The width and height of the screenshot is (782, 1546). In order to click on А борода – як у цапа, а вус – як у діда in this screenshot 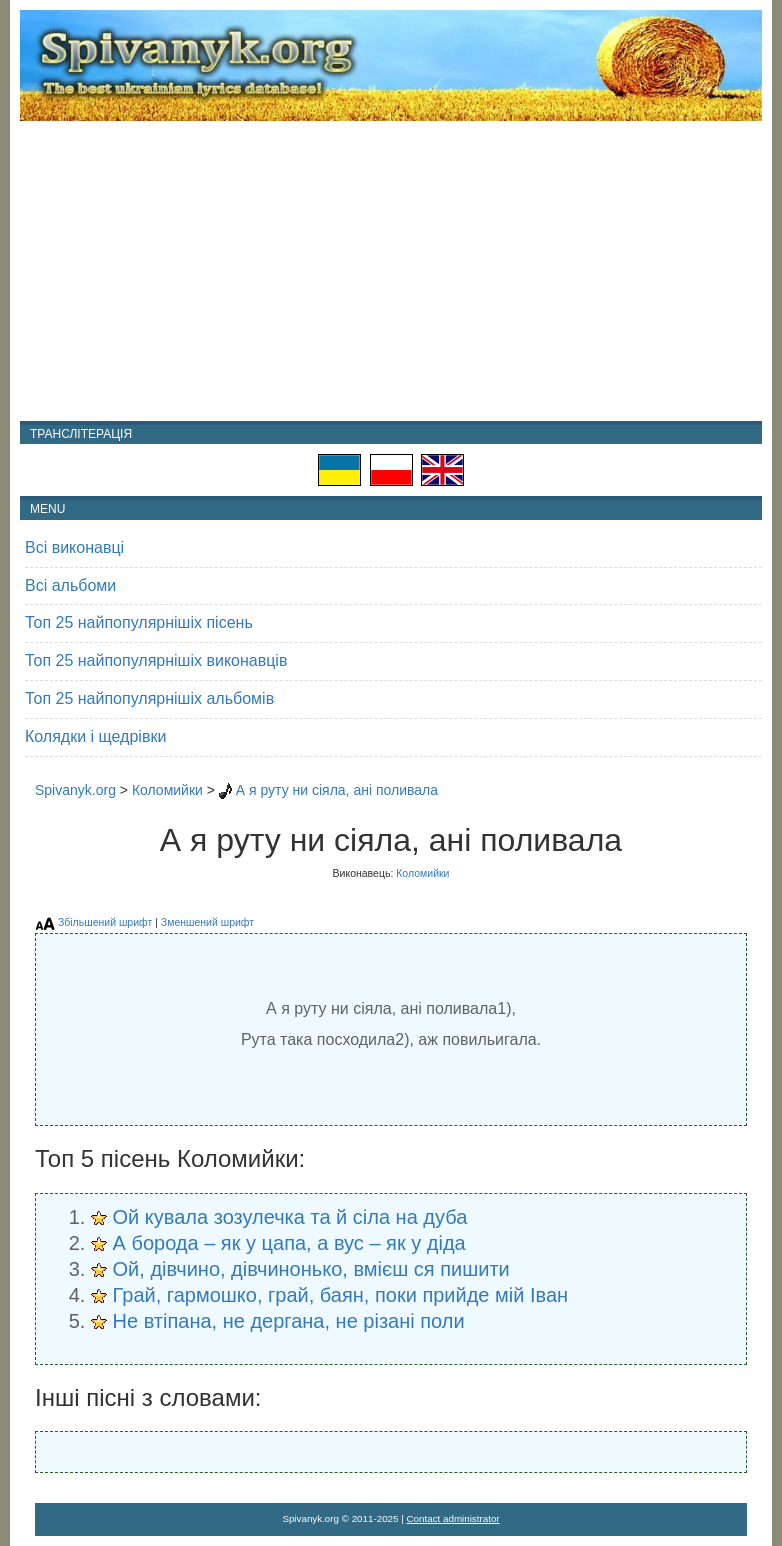, I will do `click(289, 1243)`.